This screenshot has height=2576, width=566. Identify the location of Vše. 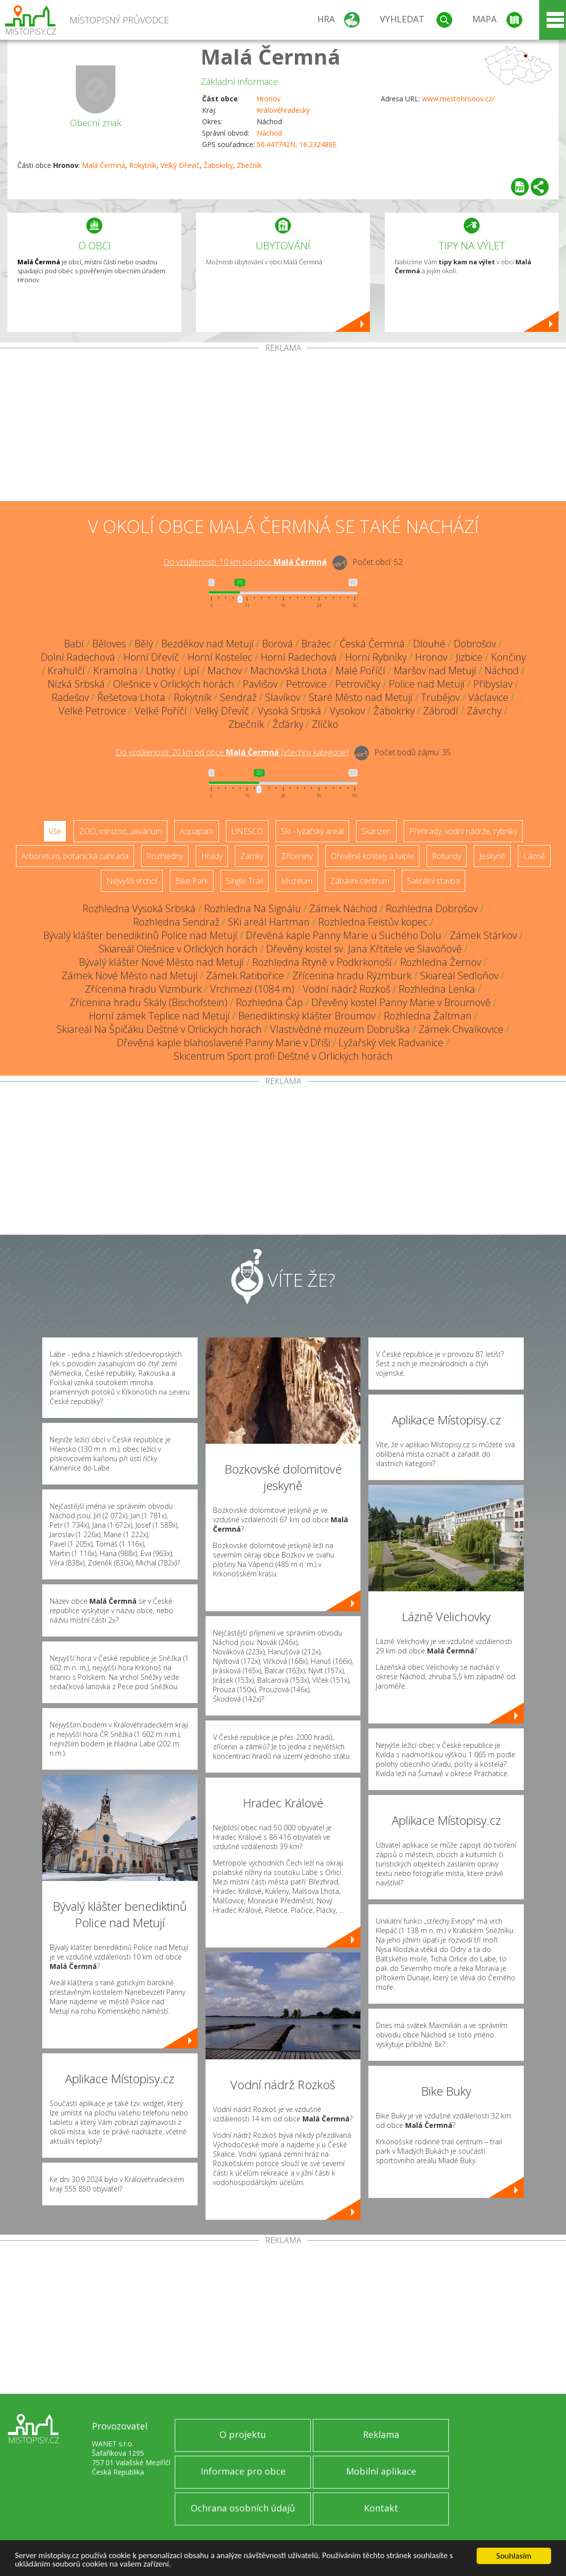
(55, 831).